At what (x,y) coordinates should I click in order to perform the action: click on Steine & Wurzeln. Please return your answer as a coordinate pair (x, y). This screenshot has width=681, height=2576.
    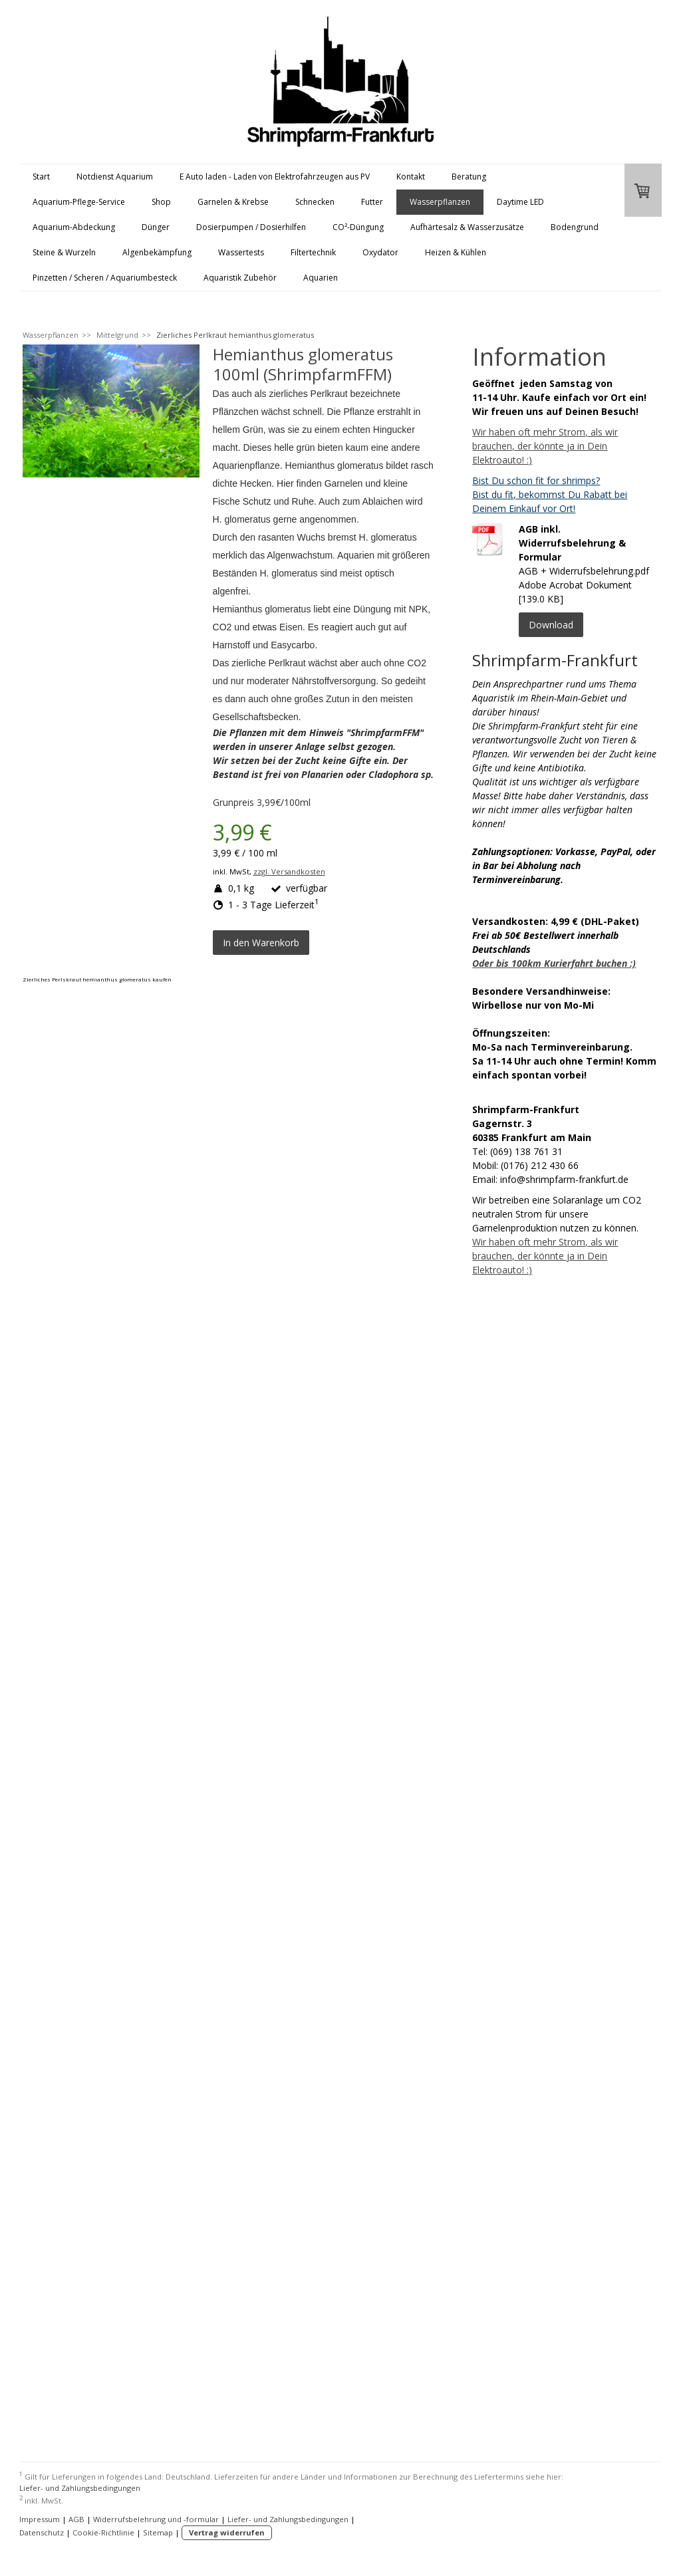
    Looking at the image, I should click on (64, 252).